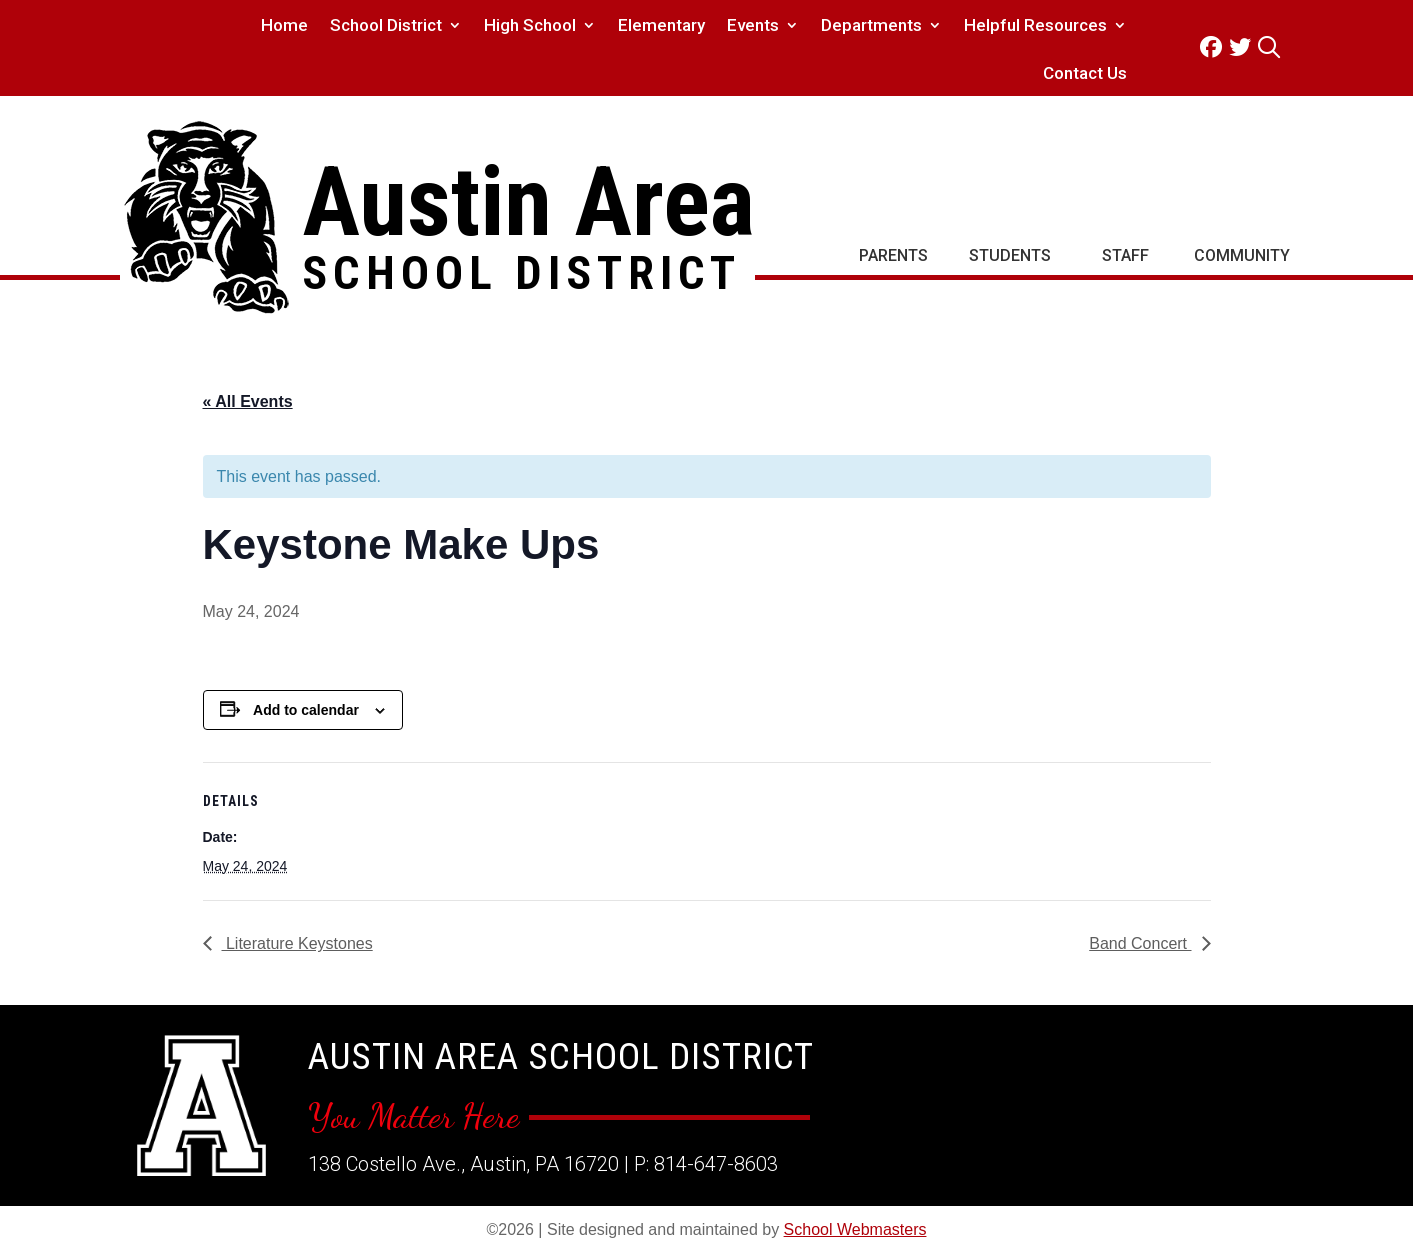 The width and height of the screenshot is (1413, 1254). What do you see at coordinates (1140, 943) in the screenshot?
I see `Band Concert [link]` at bounding box center [1140, 943].